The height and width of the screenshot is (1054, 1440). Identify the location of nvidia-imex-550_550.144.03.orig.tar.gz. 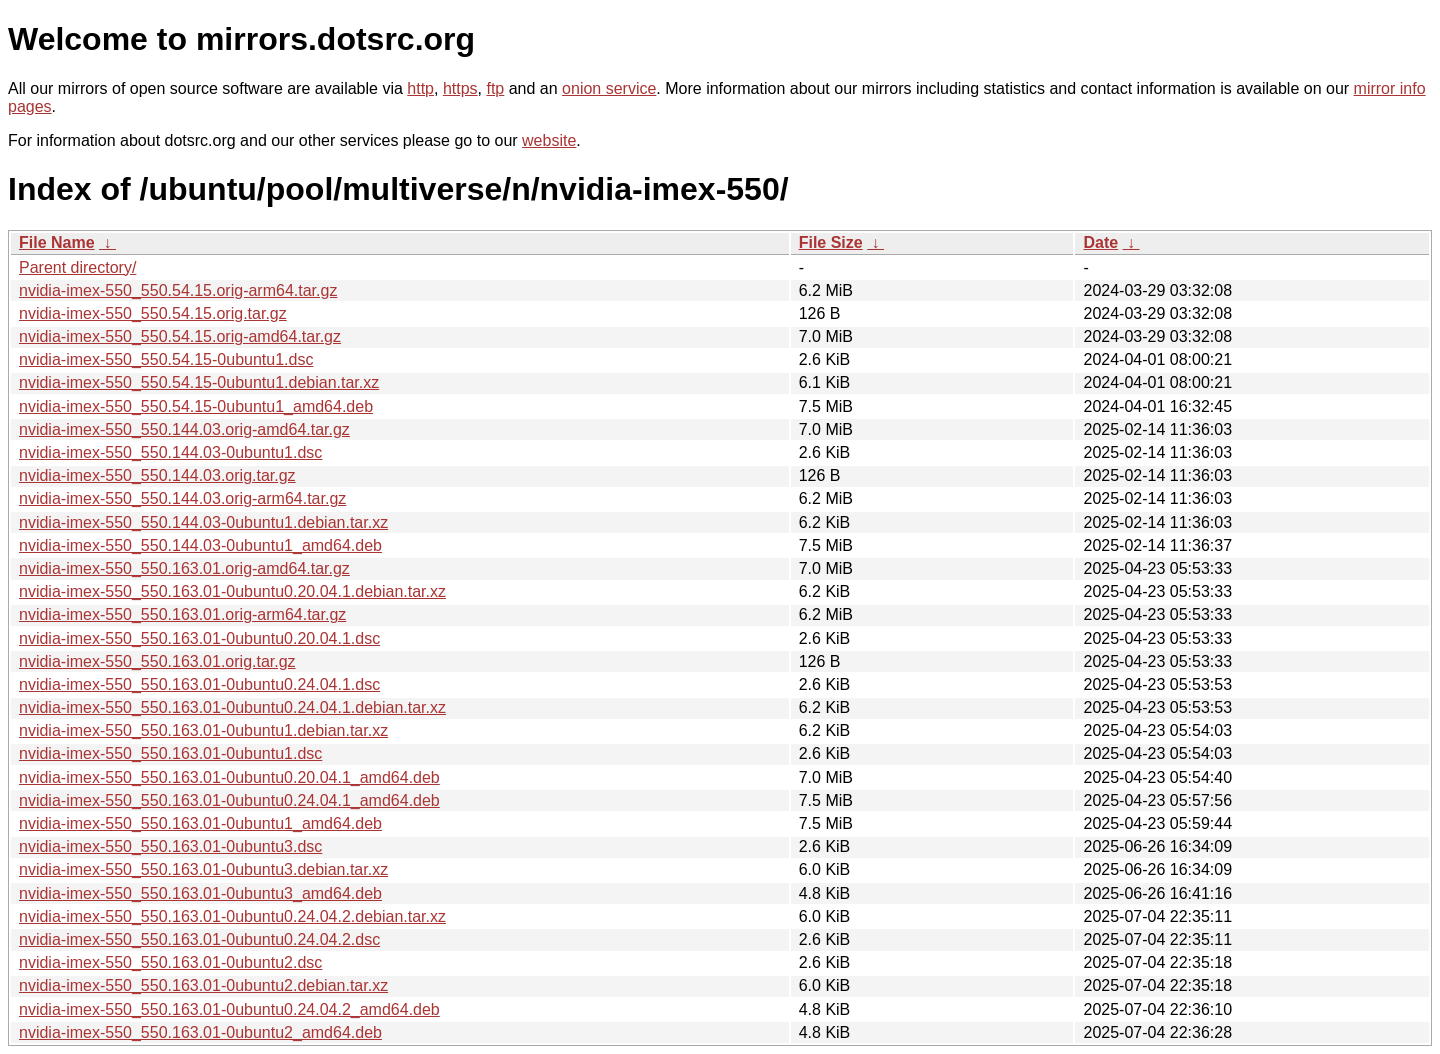
(157, 475).